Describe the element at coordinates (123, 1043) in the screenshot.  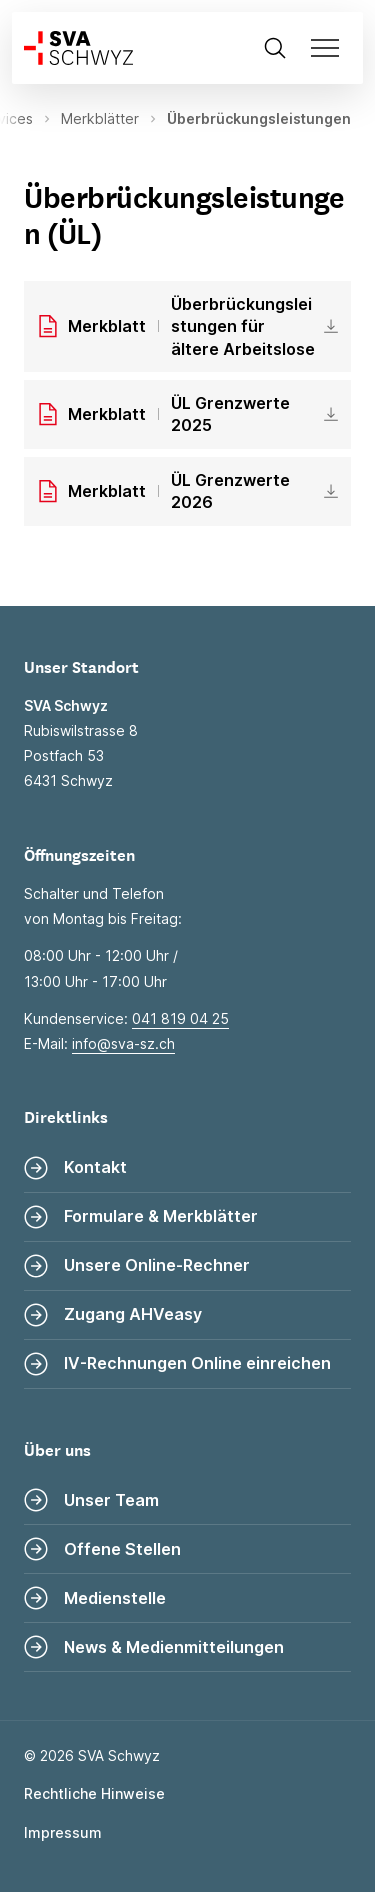
I see `info@sva-sz.ch` at that location.